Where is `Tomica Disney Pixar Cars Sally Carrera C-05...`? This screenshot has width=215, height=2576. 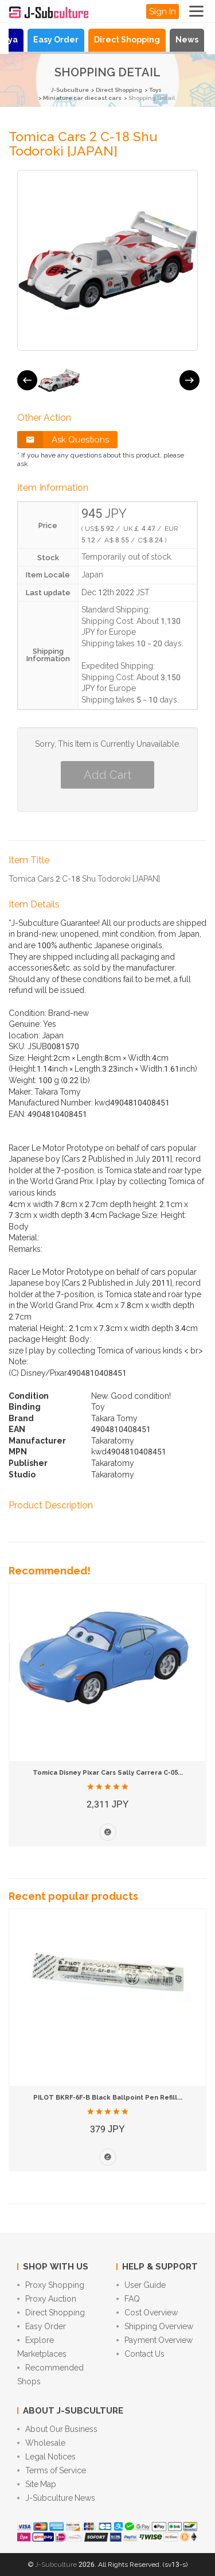
Tomica Disney Pixar Cars Sally Carrera C-05... is located at coordinates (108, 1772).